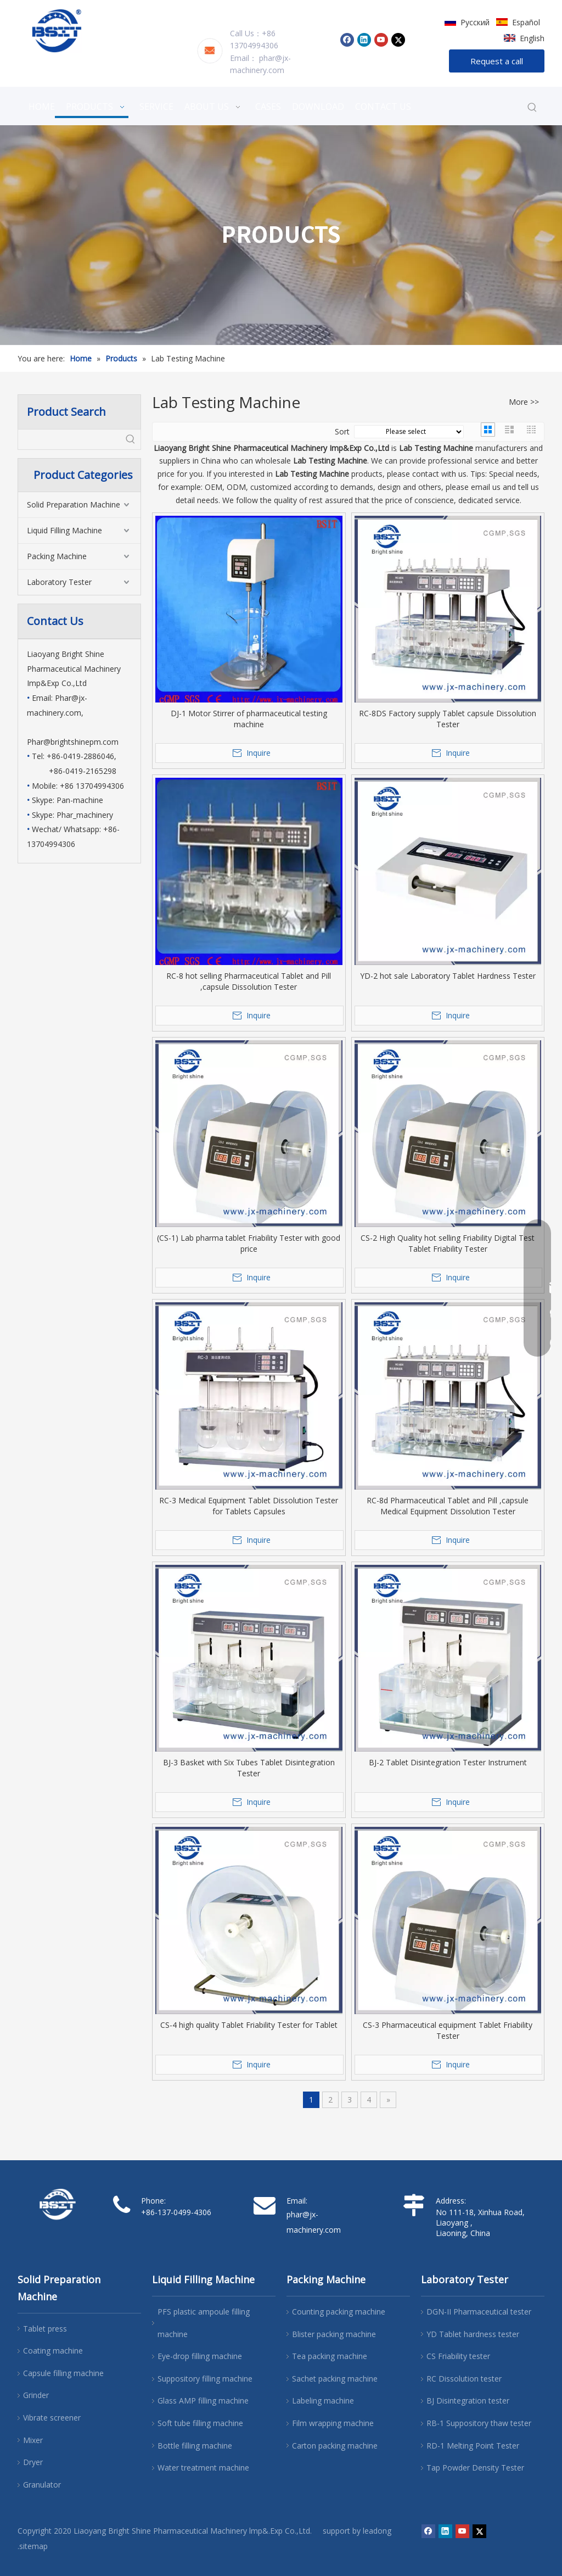  What do you see at coordinates (448, 1762) in the screenshot?
I see `BJ-2 Tablet Disintegration Tester Instrument` at bounding box center [448, 1762].